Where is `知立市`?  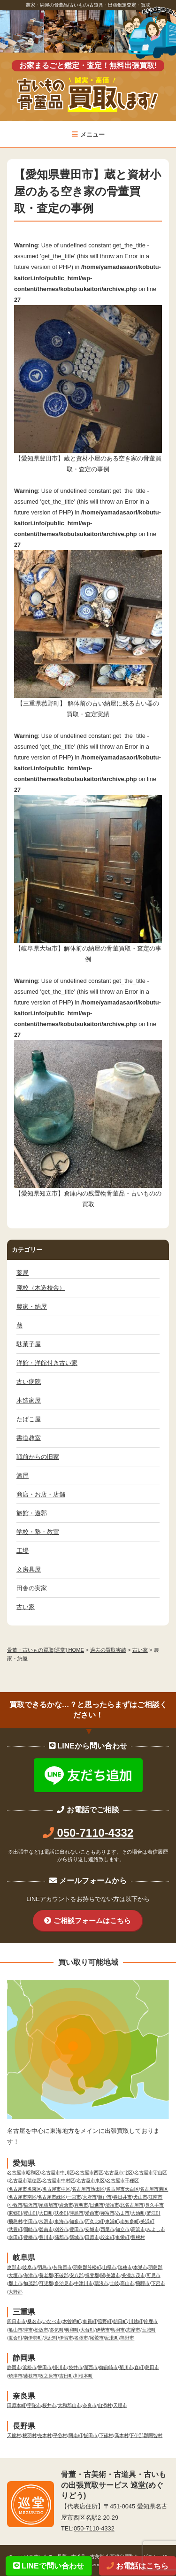 知立市 is located at coordinates (122, 2229).